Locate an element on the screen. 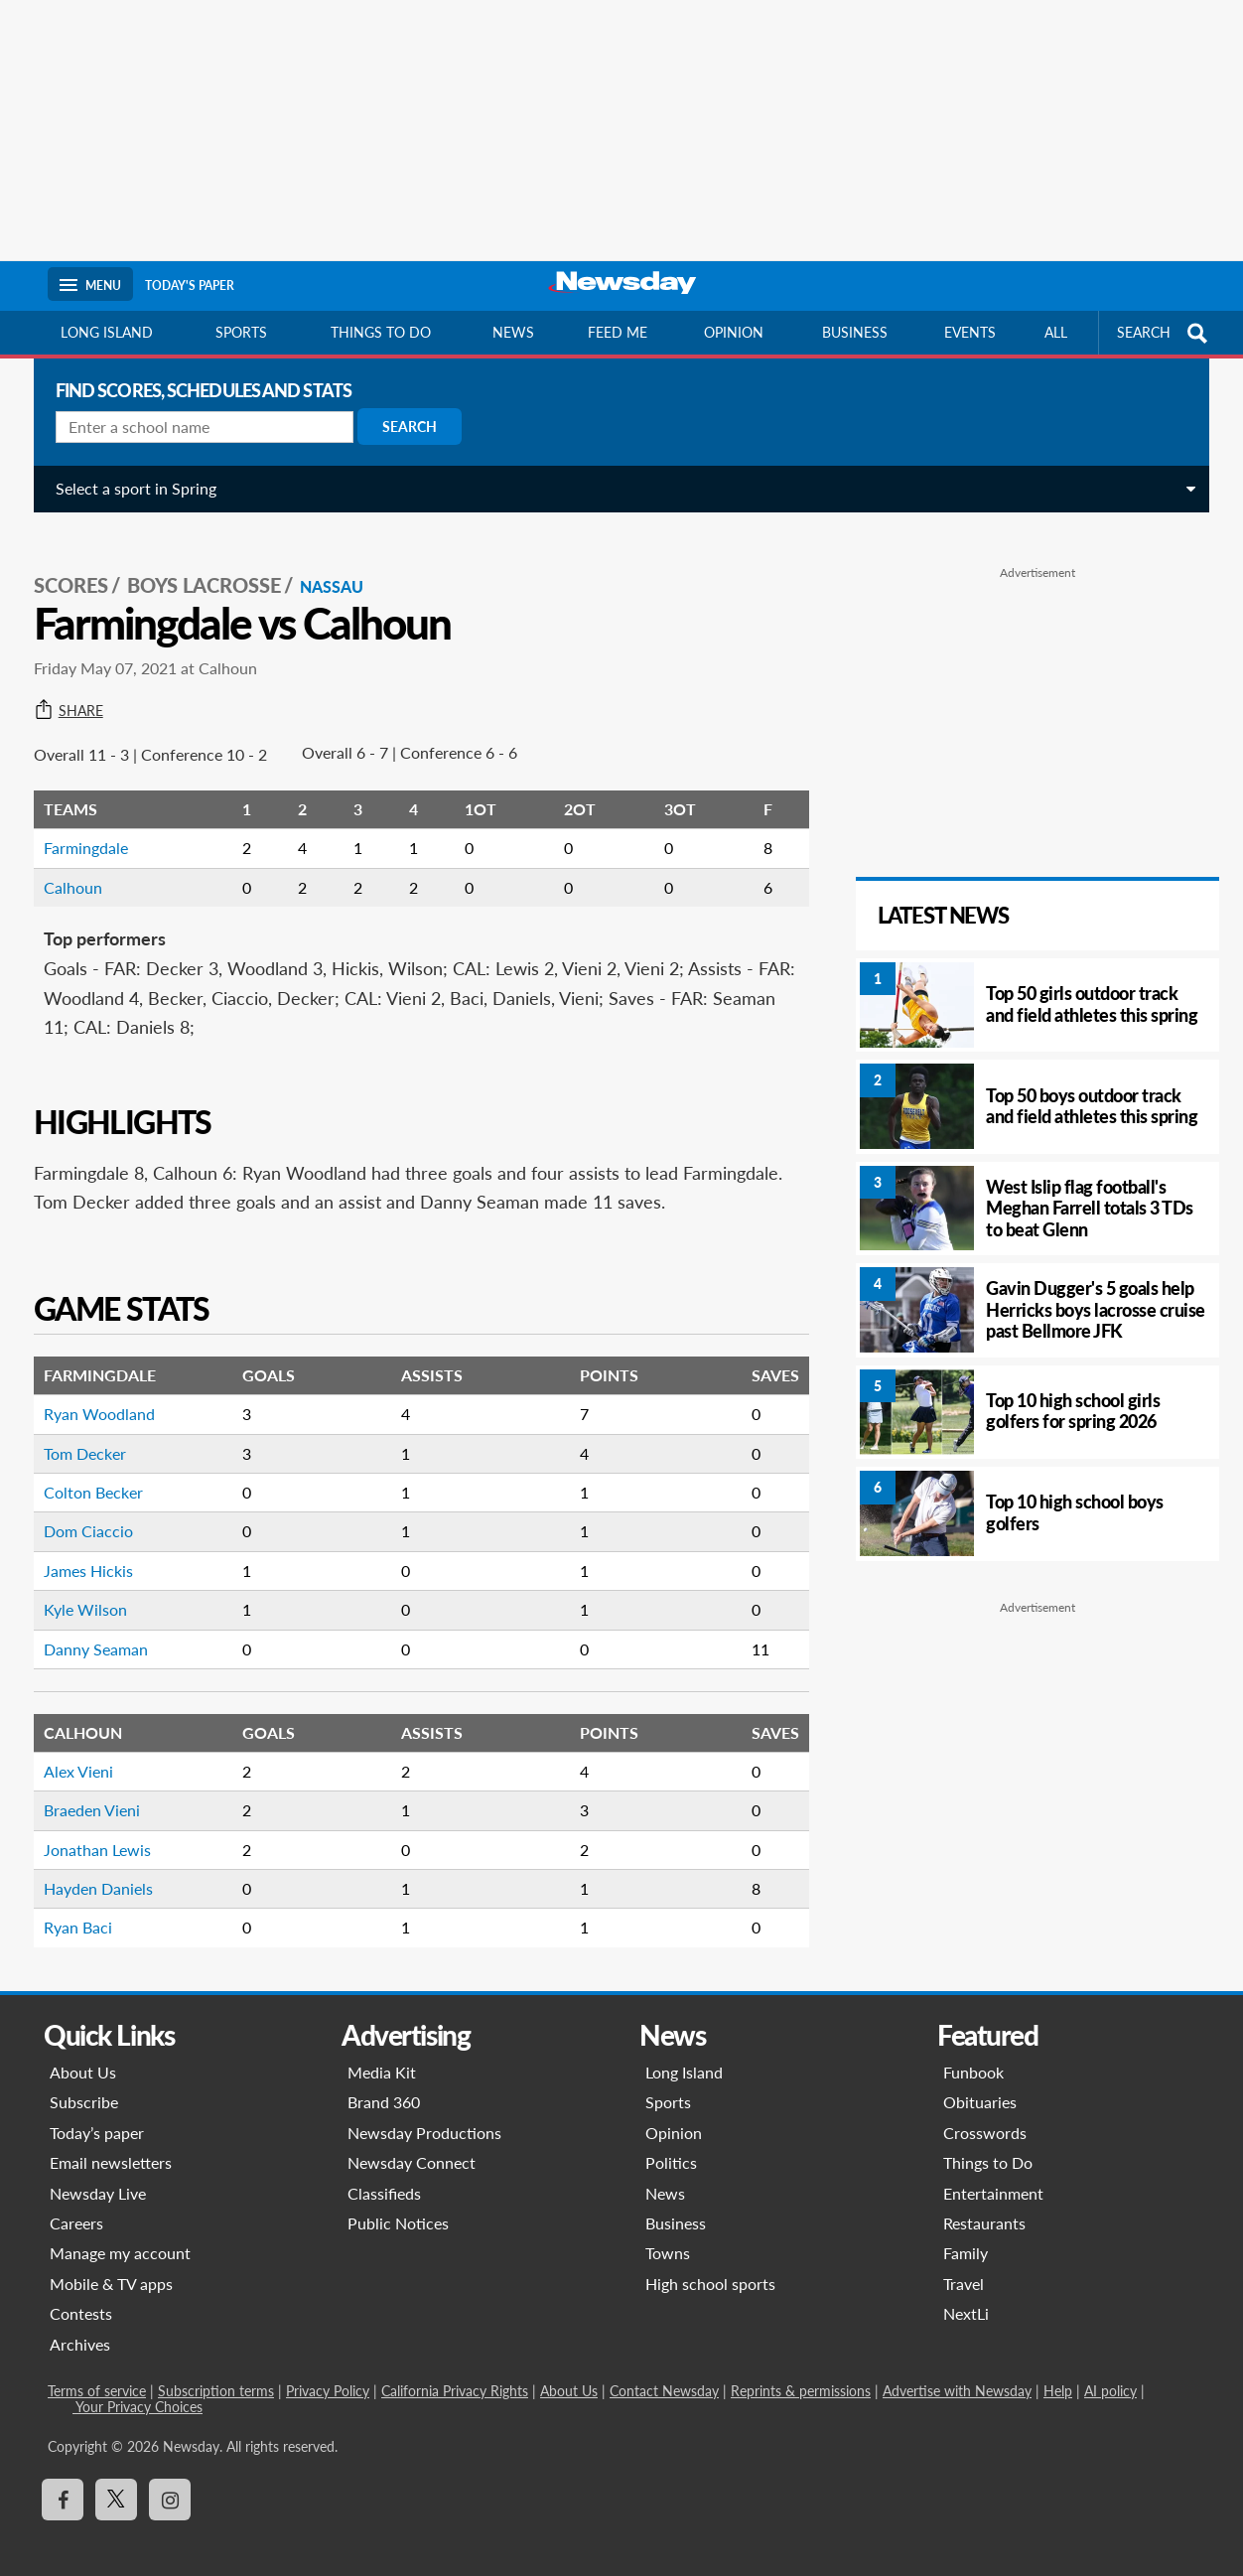 This screenshot has height=2576, width=1243. Classifieds is located at coordinates (384, 2174).